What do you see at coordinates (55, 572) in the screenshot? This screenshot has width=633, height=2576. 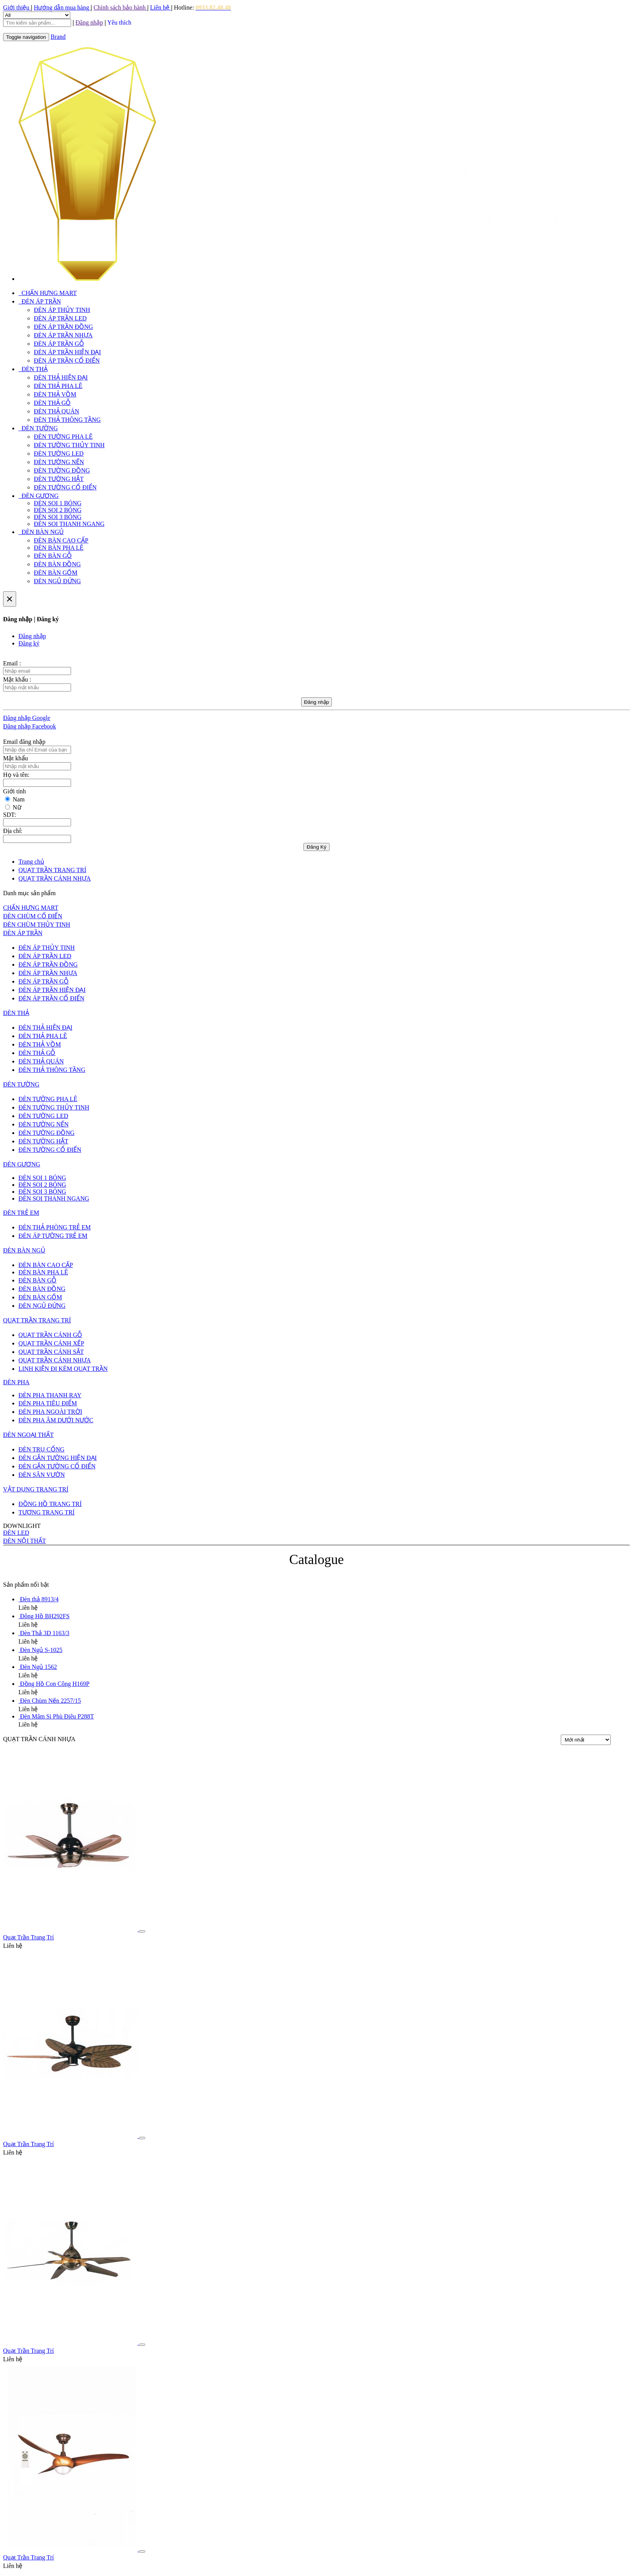 I see `ĐÈN BÀN GỐM` at bounding box center [55, 572].